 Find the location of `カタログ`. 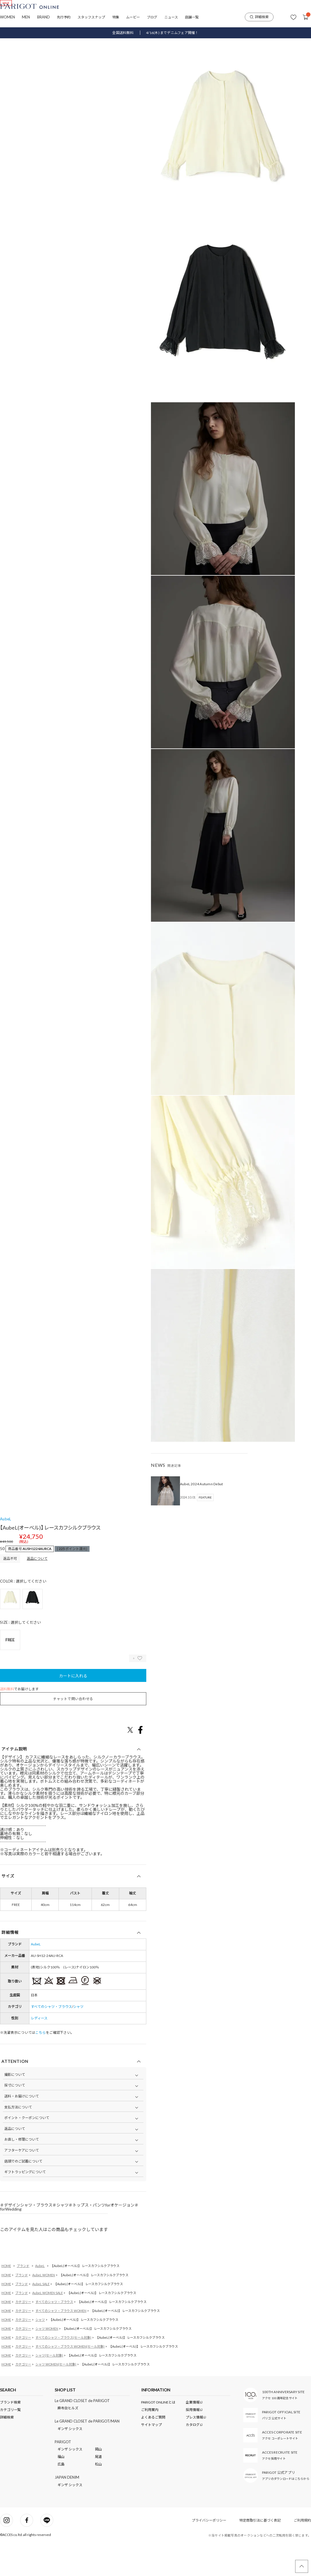

カタログ is located at coordinates (193, 2456).